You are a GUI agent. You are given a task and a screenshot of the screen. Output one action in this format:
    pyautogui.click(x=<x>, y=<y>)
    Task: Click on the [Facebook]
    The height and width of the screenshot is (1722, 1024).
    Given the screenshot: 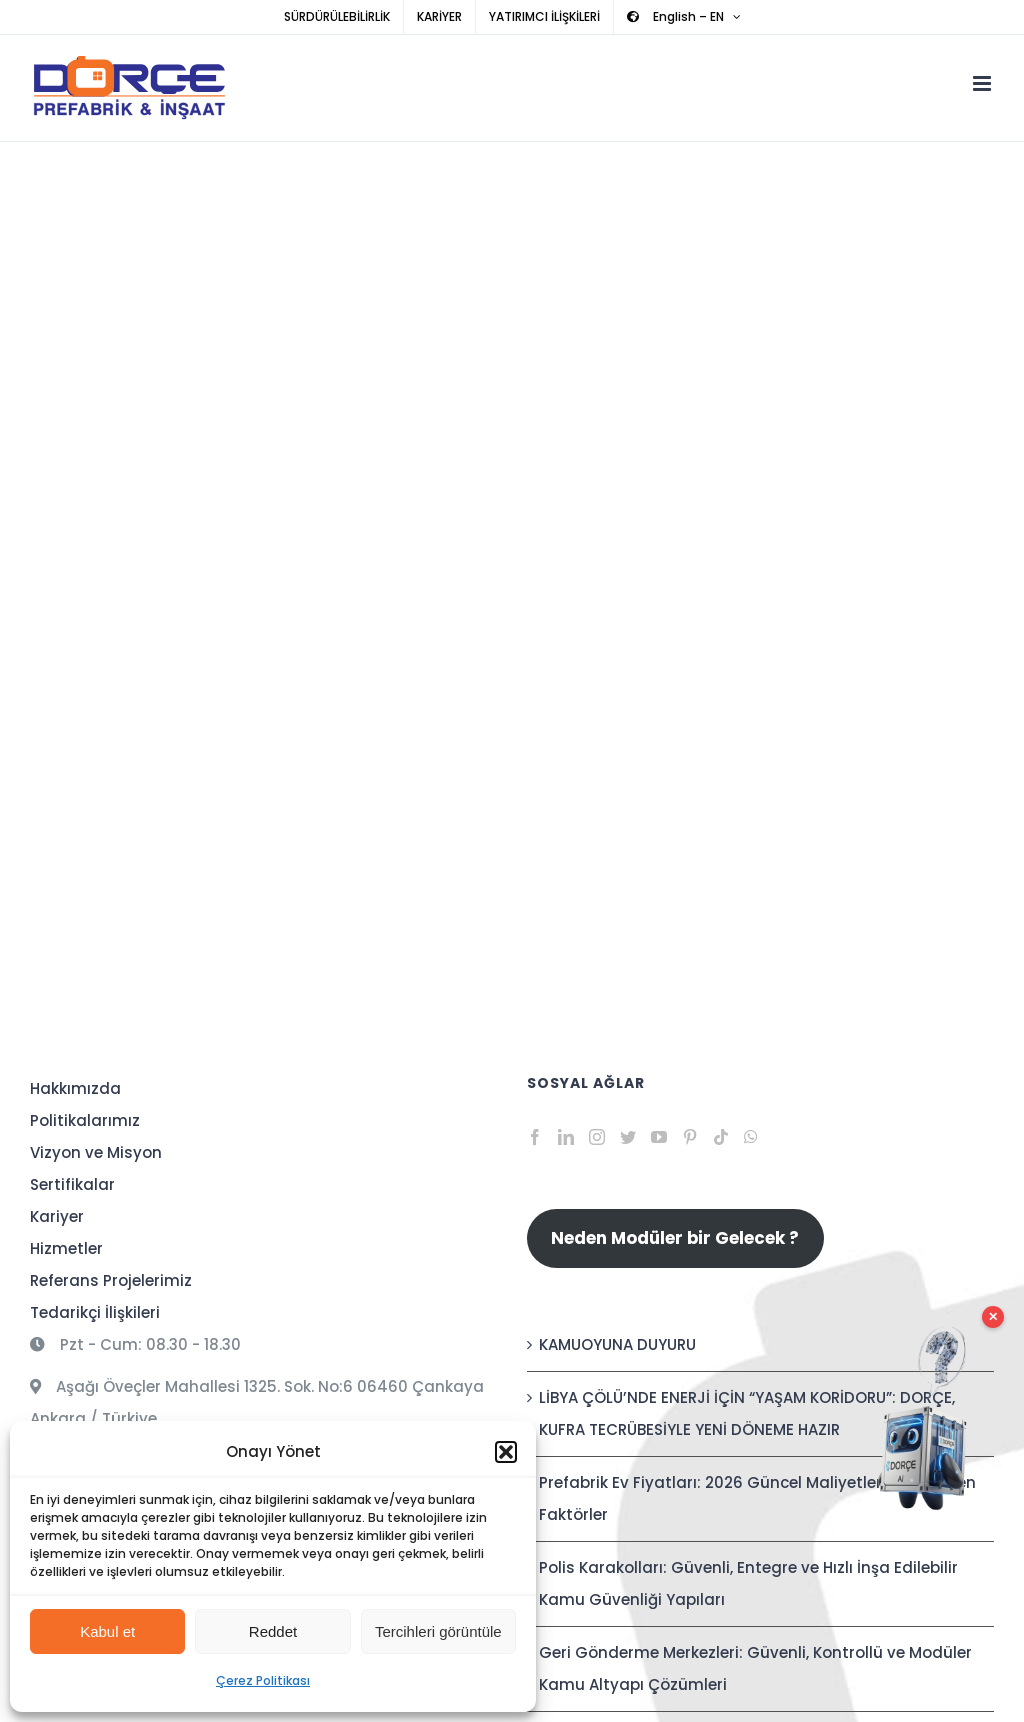 What is the action you would take?
    pyautogui.click(x=535, y=1137)
    